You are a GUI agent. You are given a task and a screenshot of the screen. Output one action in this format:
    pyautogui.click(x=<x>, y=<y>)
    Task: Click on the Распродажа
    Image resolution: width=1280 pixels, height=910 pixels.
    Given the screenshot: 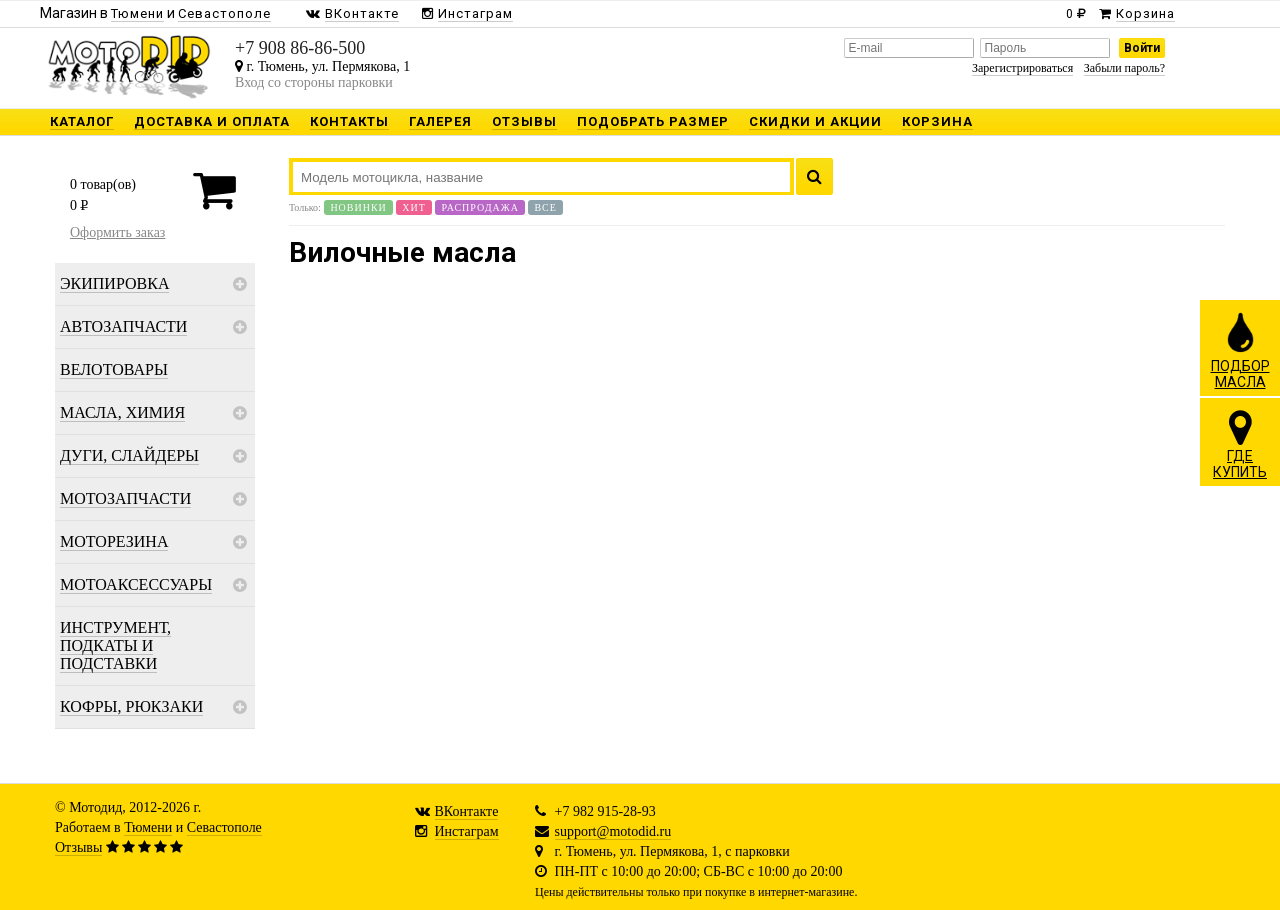 What is the action you would take?
    pyautogui.click(x=480, y=207)
    